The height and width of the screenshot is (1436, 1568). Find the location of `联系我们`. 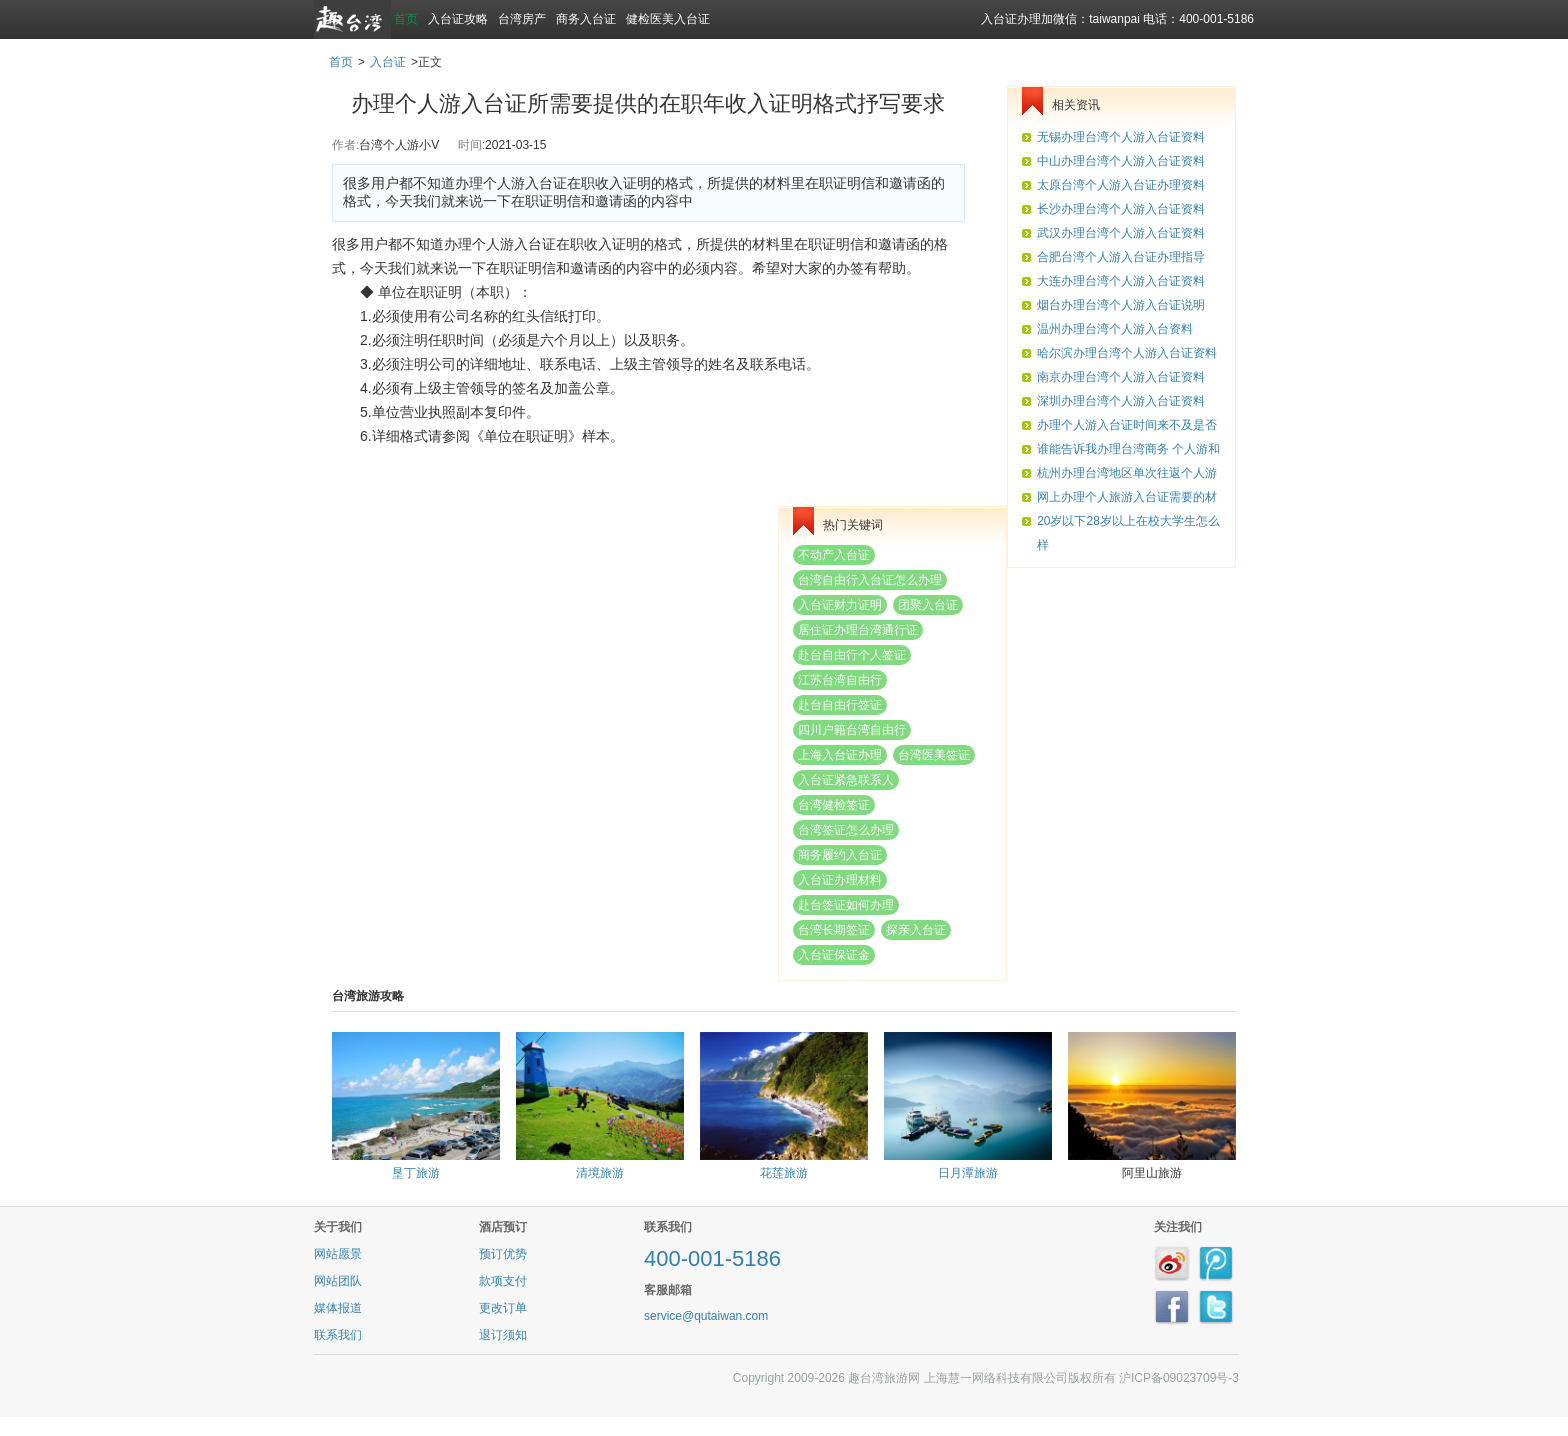

联系我们 is located at coordinates (338, 1335).